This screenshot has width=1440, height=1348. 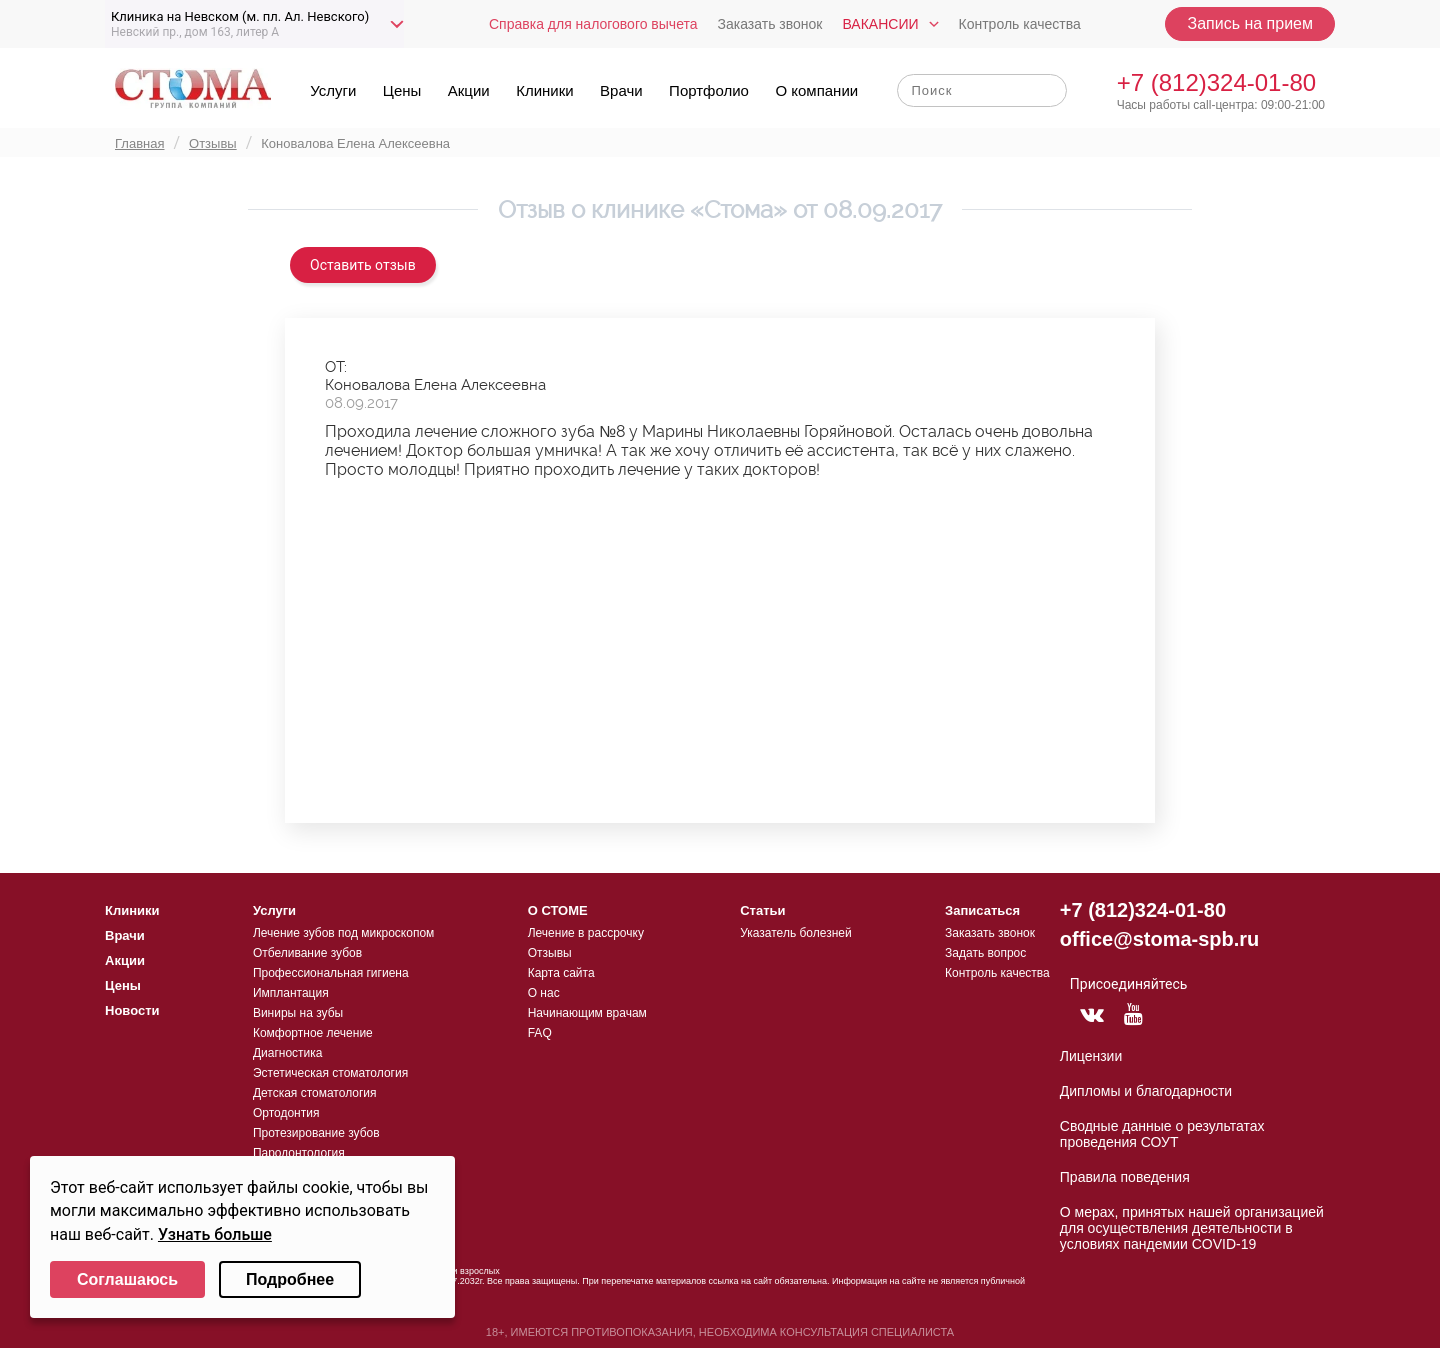 What do you see at coordinates (336, 367) in the screenshot?
I see `ОТ:` at bounding box center [336, 367].